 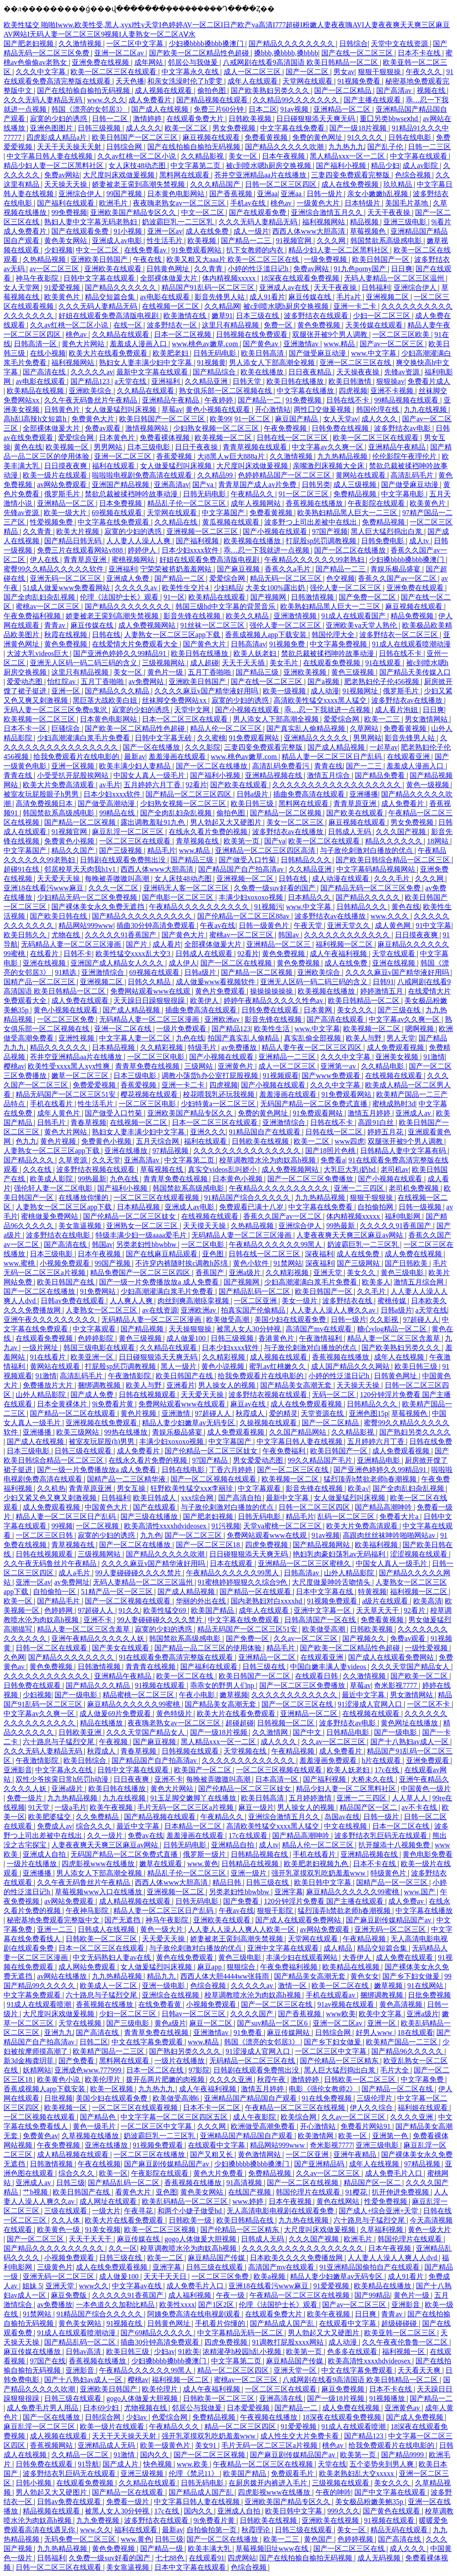 What do you see at coordinates (211, 1075) in the screenshot?
I see `调教小荡货h办公室打屁股视频` at bounding box center [211, 1075].